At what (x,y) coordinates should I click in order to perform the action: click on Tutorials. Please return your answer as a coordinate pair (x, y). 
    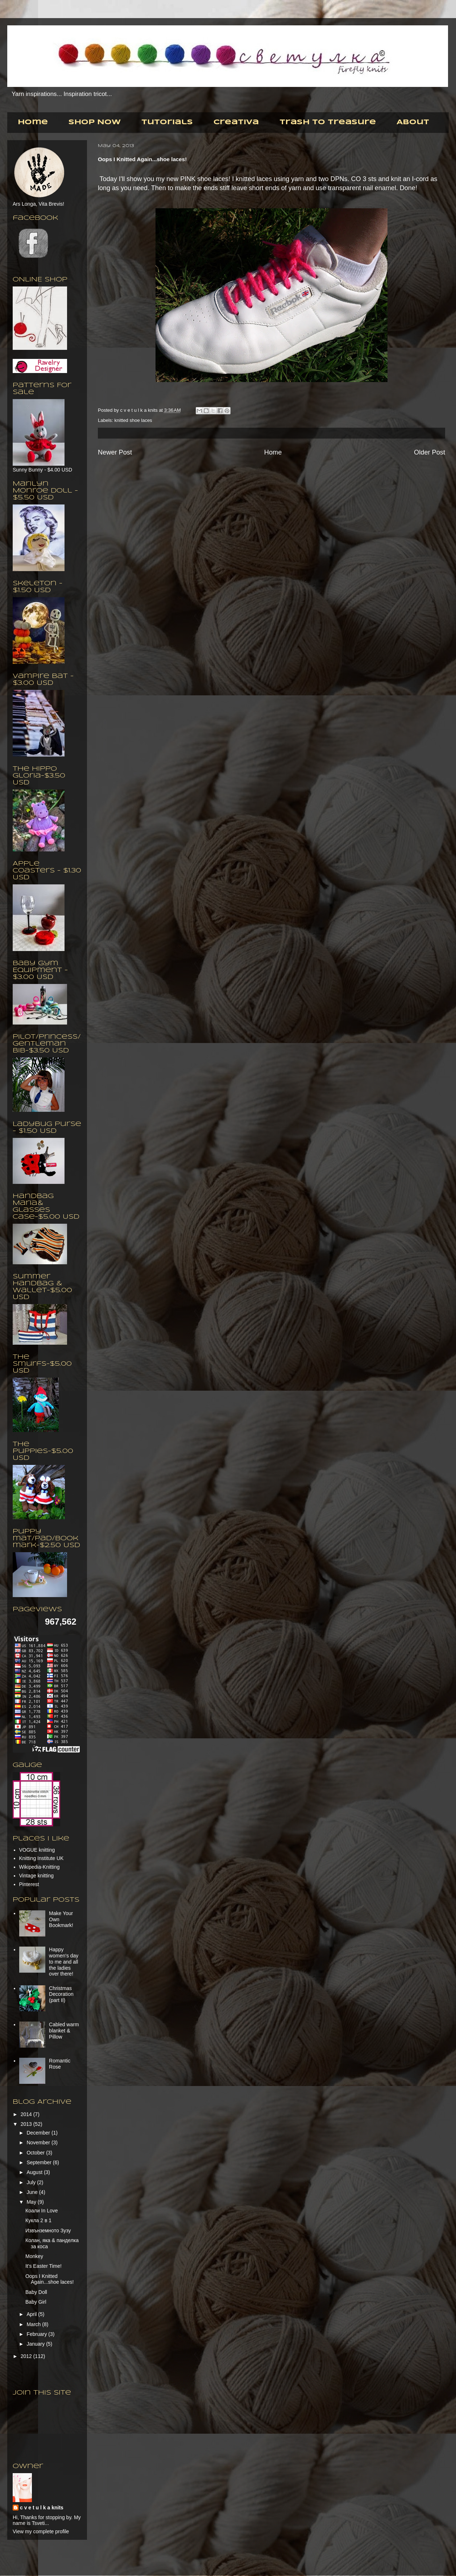
    Looking at the image, I should click on (167, 122).